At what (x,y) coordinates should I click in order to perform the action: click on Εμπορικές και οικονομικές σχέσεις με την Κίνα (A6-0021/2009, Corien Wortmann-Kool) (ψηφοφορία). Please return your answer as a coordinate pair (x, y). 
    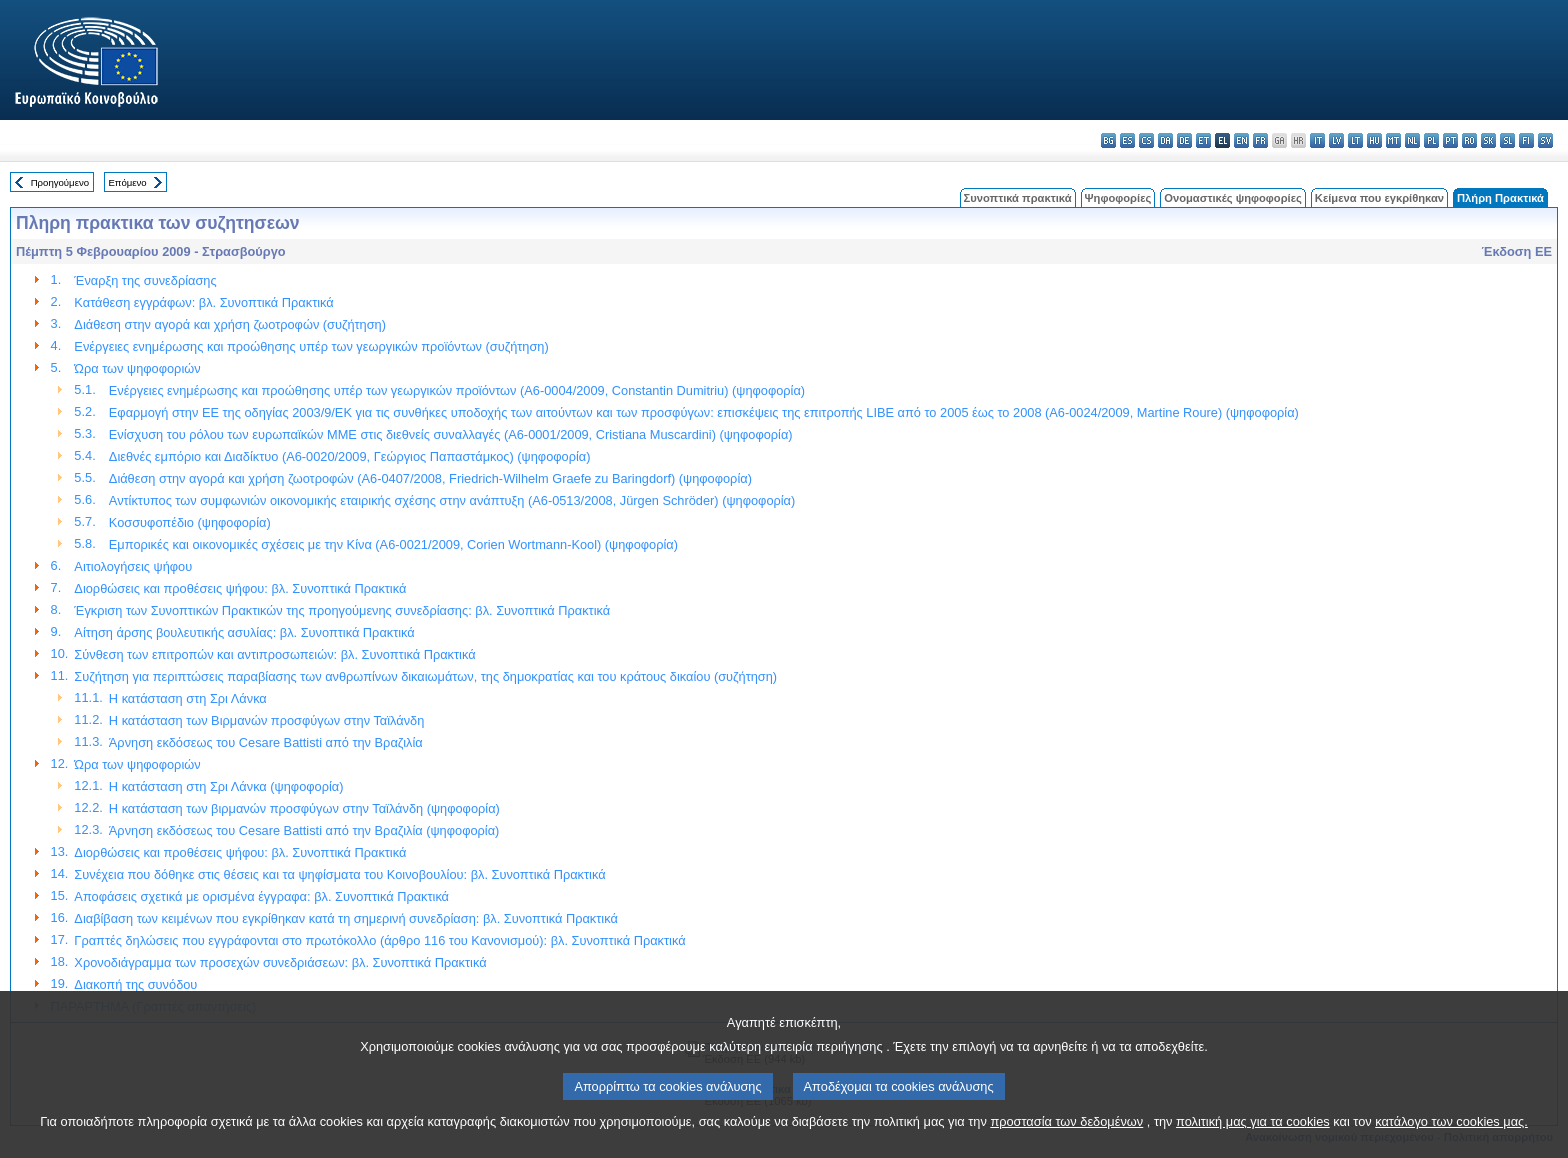
    Looking at the image, I should click on (393, 544).